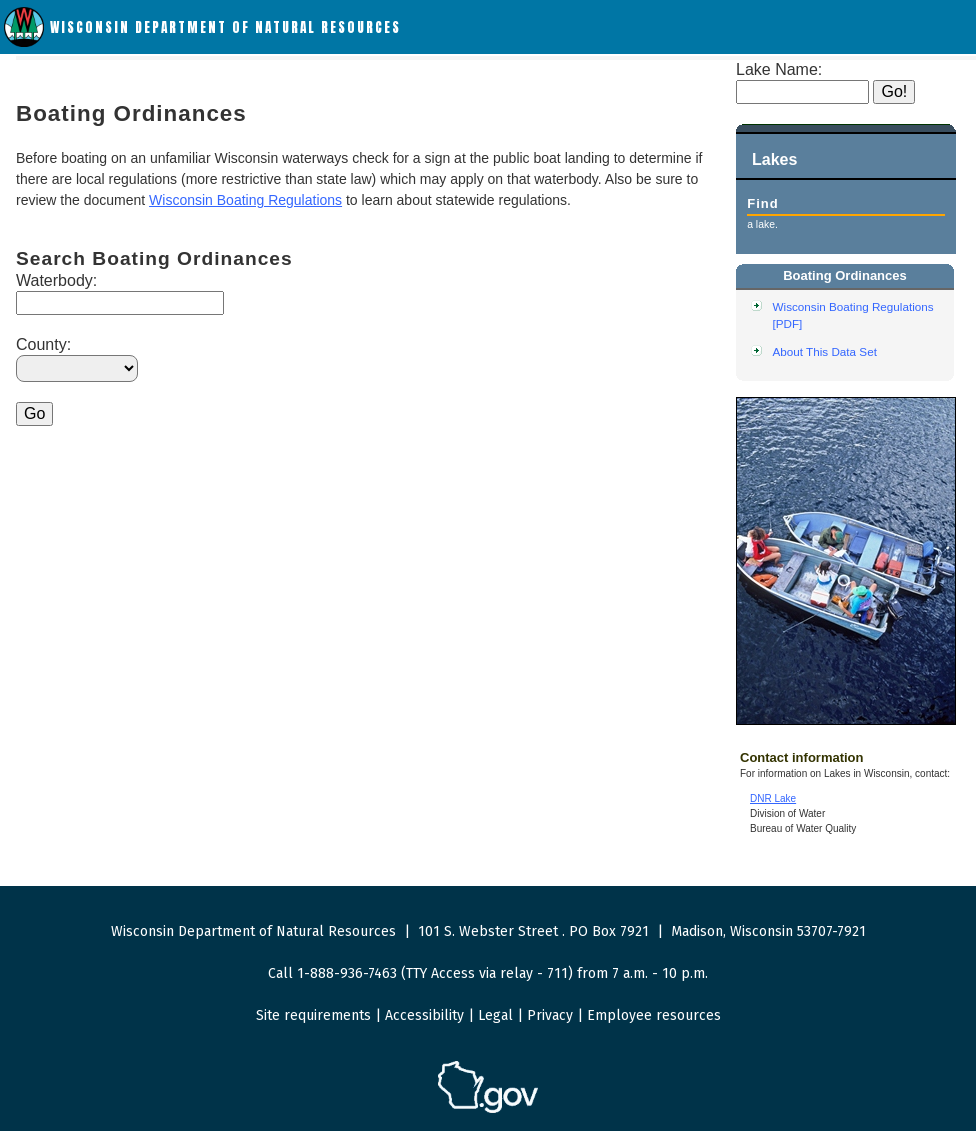  Describe the element at coordinates (550, 1015) in the screenshot. I see `Privacy` at that location.